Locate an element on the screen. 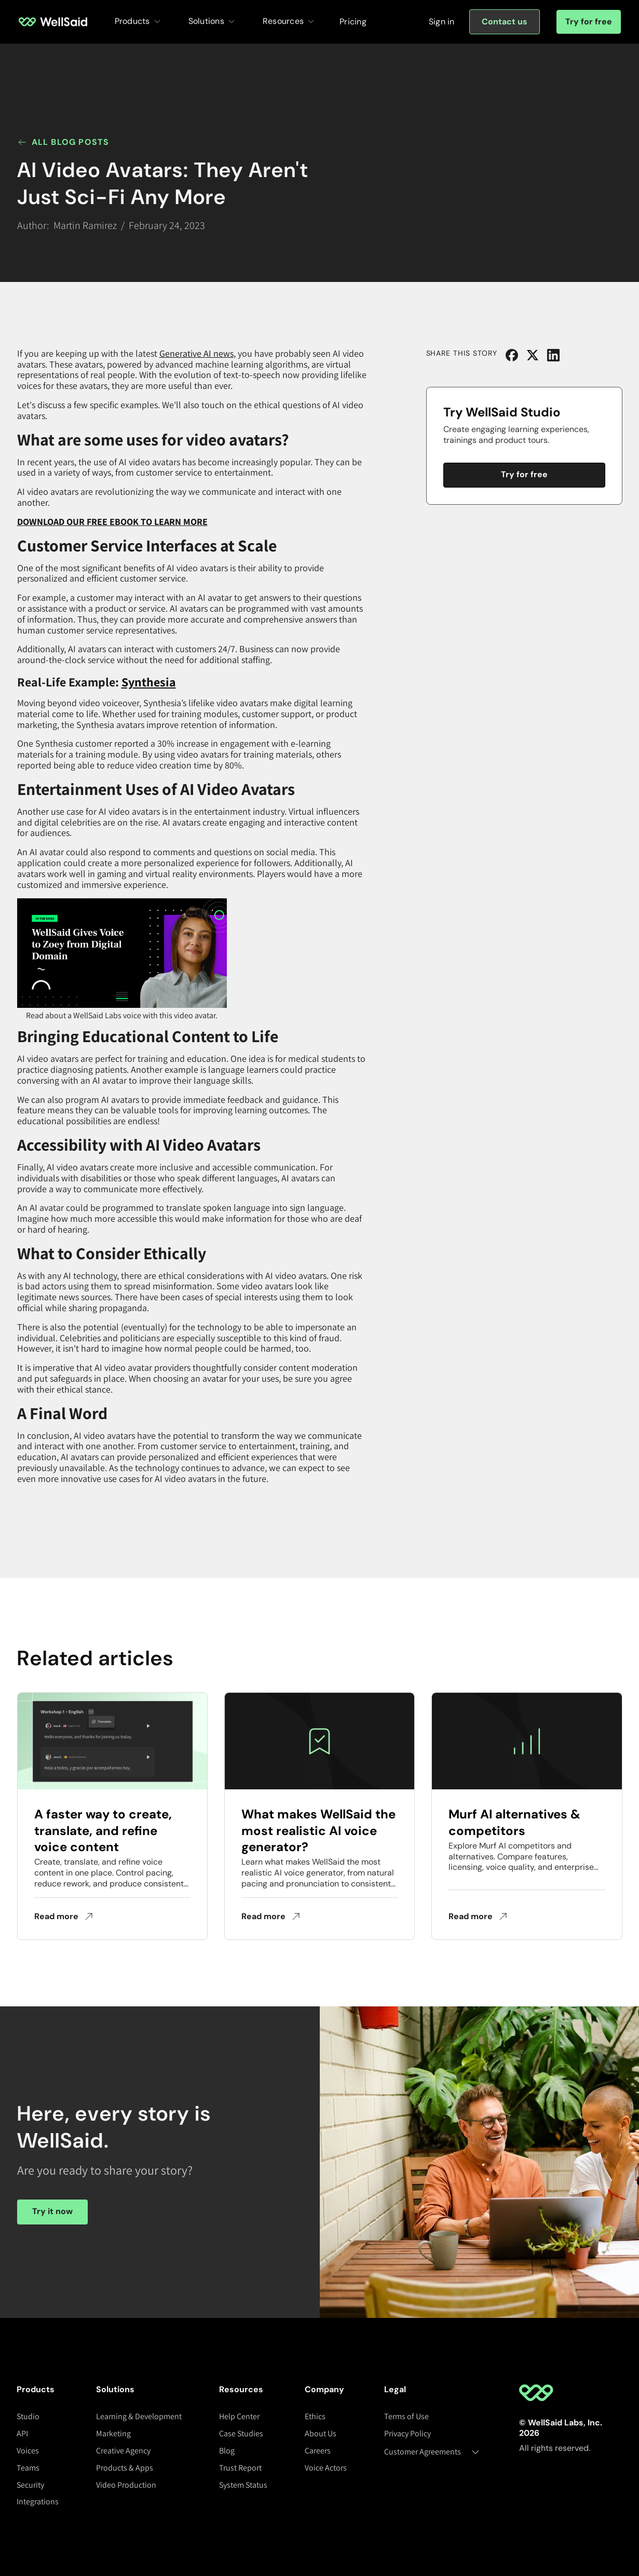 The image size is (639, 2576). Help Center is located at coordinates (239, 2416).